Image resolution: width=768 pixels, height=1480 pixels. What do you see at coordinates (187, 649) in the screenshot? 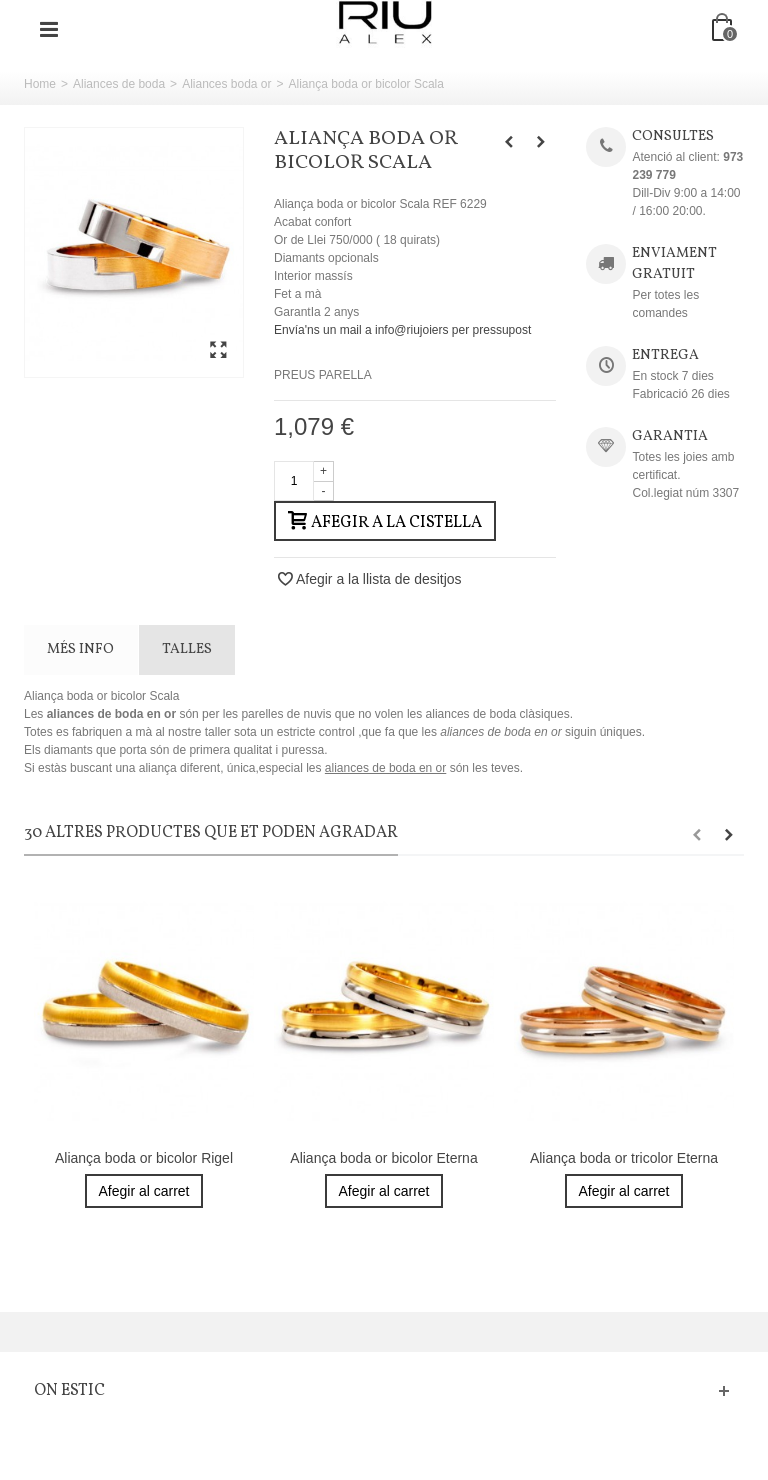
I see `TALLES` at bounding box center [187, 649].